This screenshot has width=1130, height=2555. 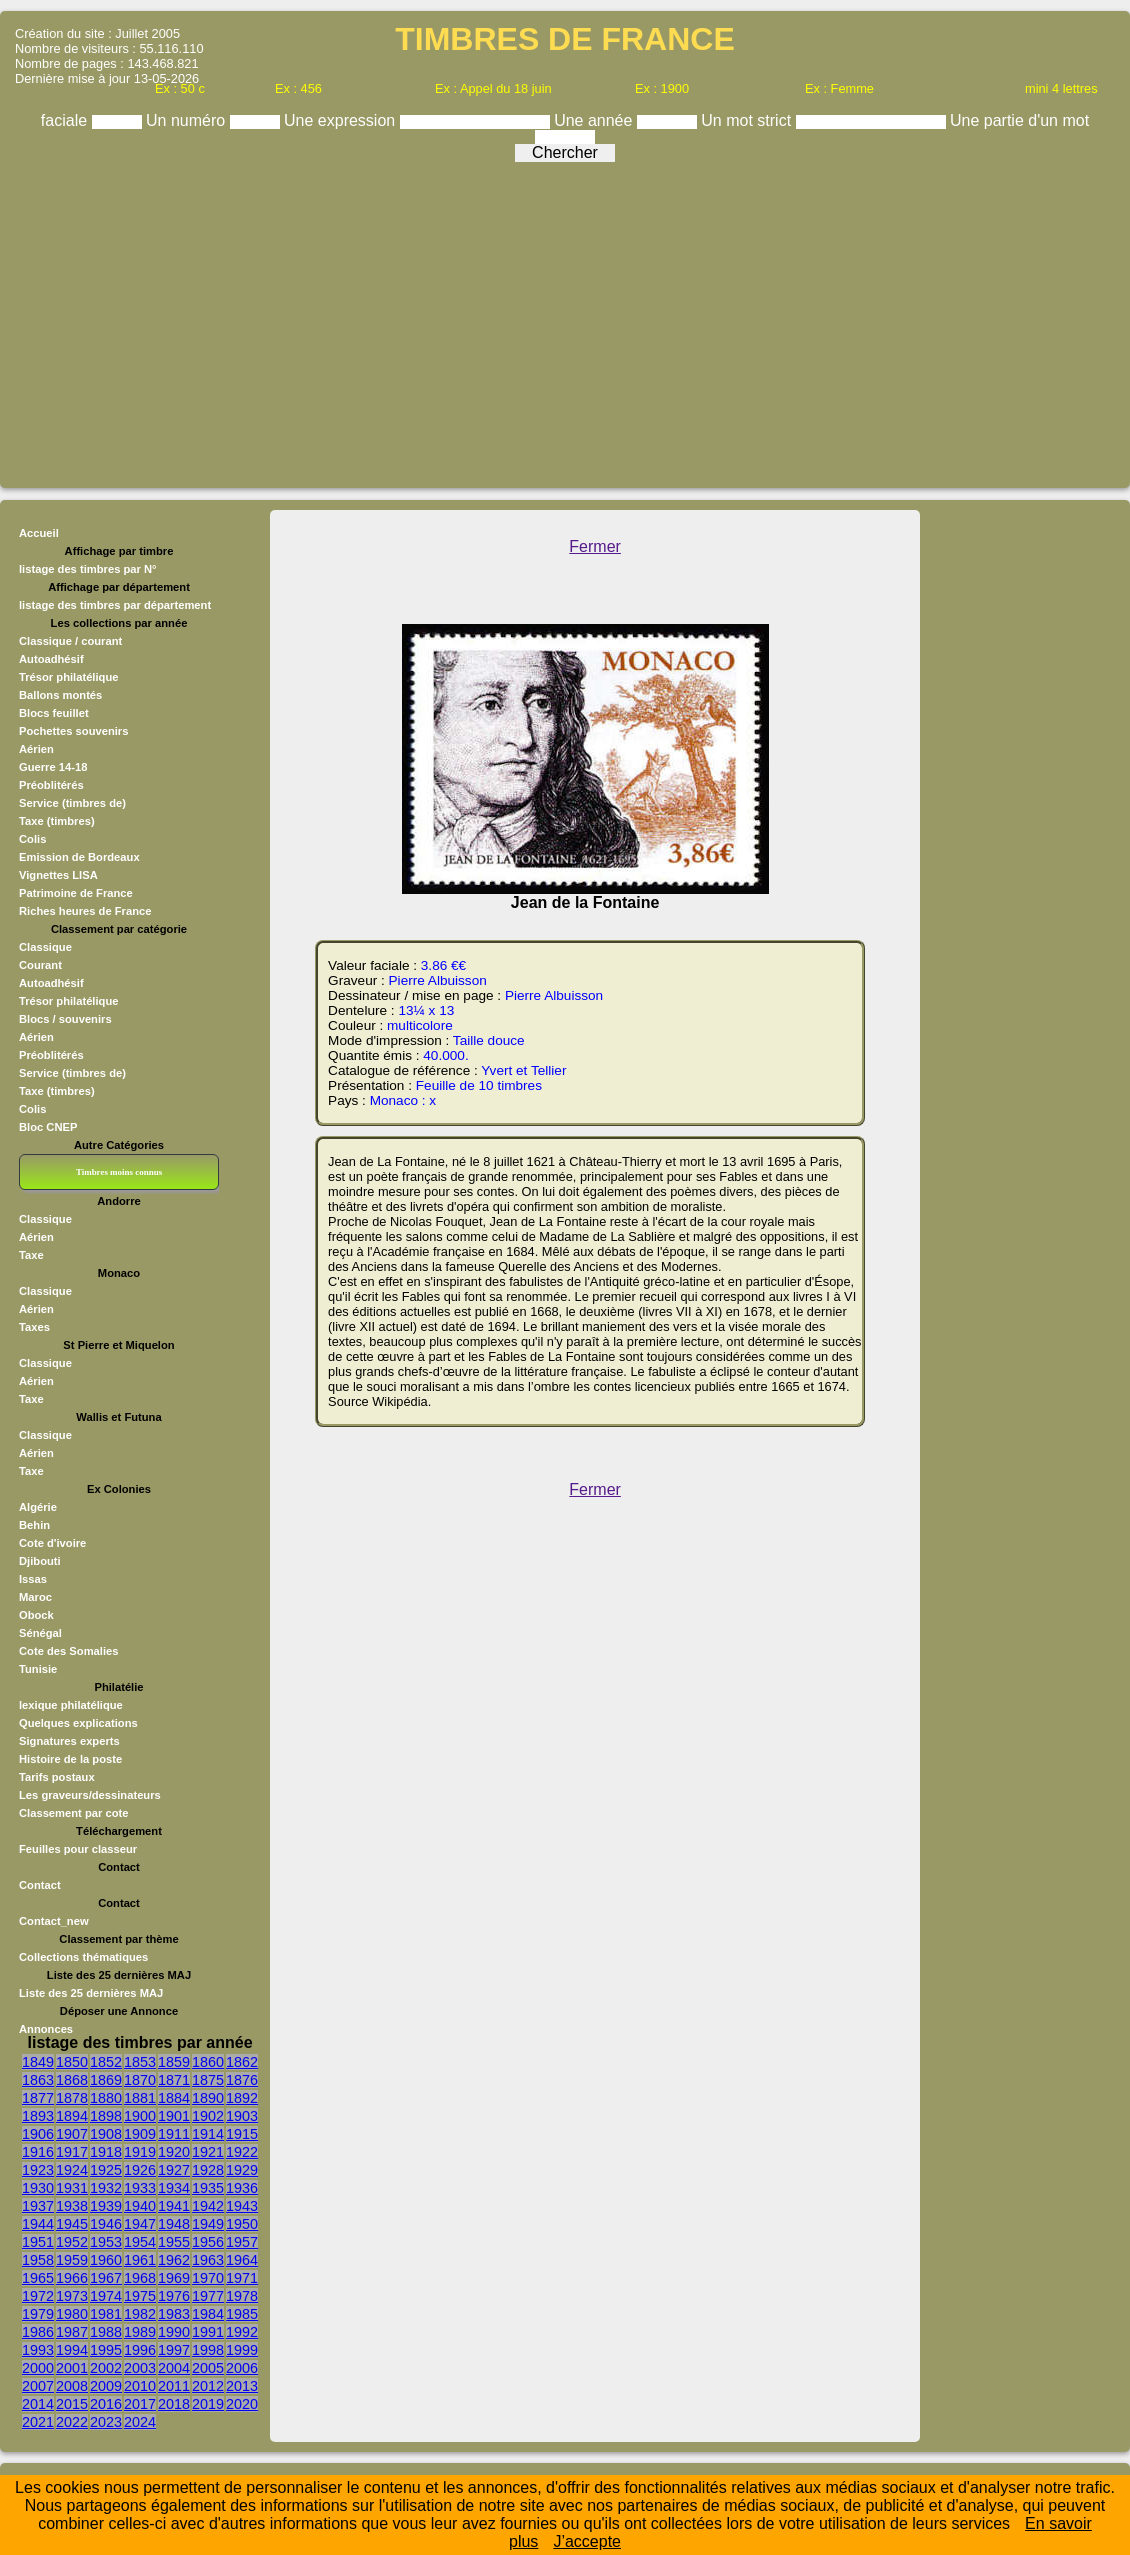 I want to click on 1955, so click(x=174, y=2242).